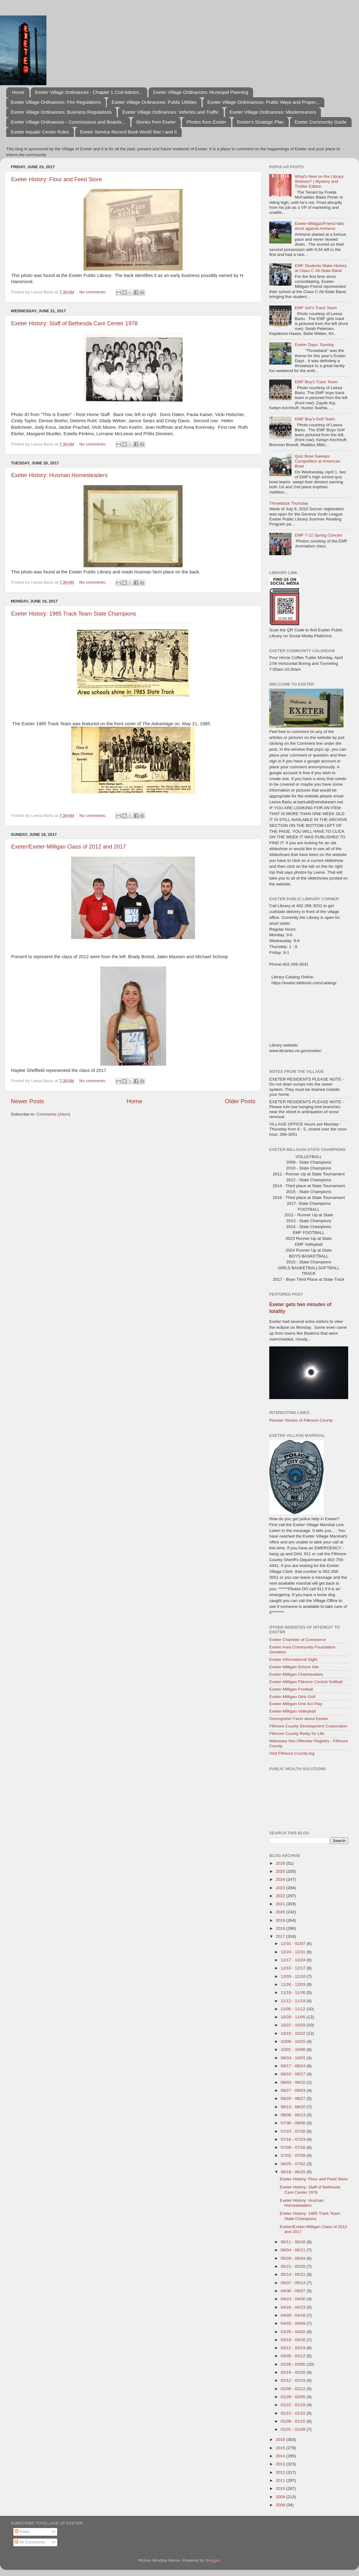 The width and height of the screenshot is (359, 2576). I want to click on Exeter Village Ordinances - Commissions and Boards..., so click(68, 122).